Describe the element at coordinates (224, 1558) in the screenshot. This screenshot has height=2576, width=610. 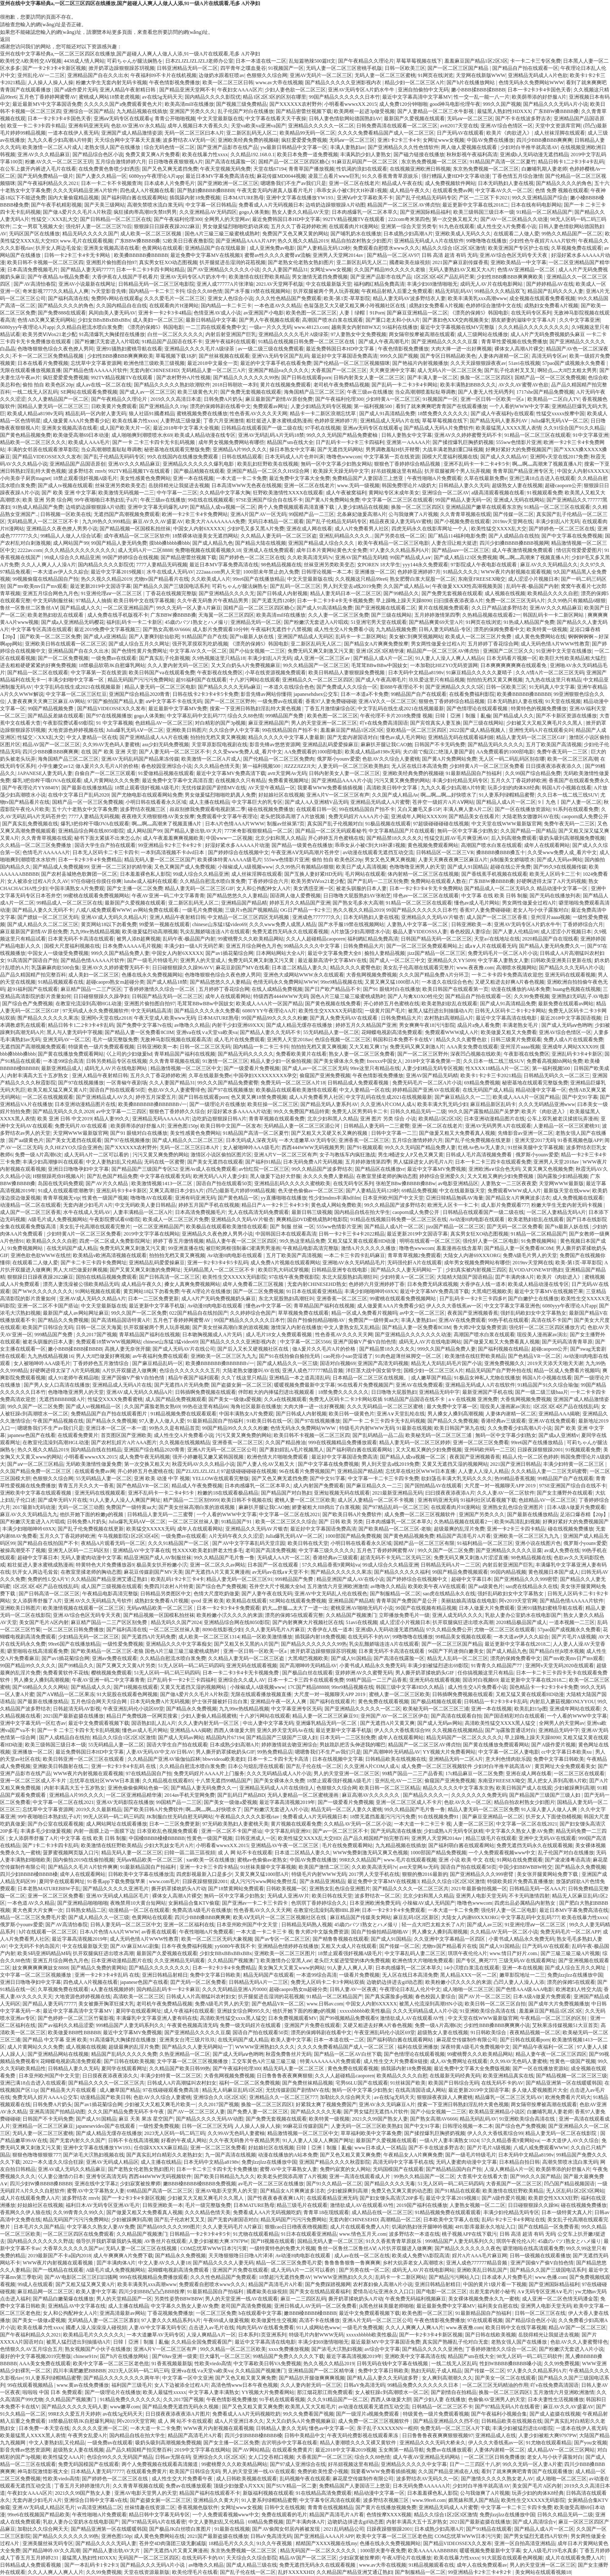
I see `99久久精品国产毛片鲁一鲁` at that location.